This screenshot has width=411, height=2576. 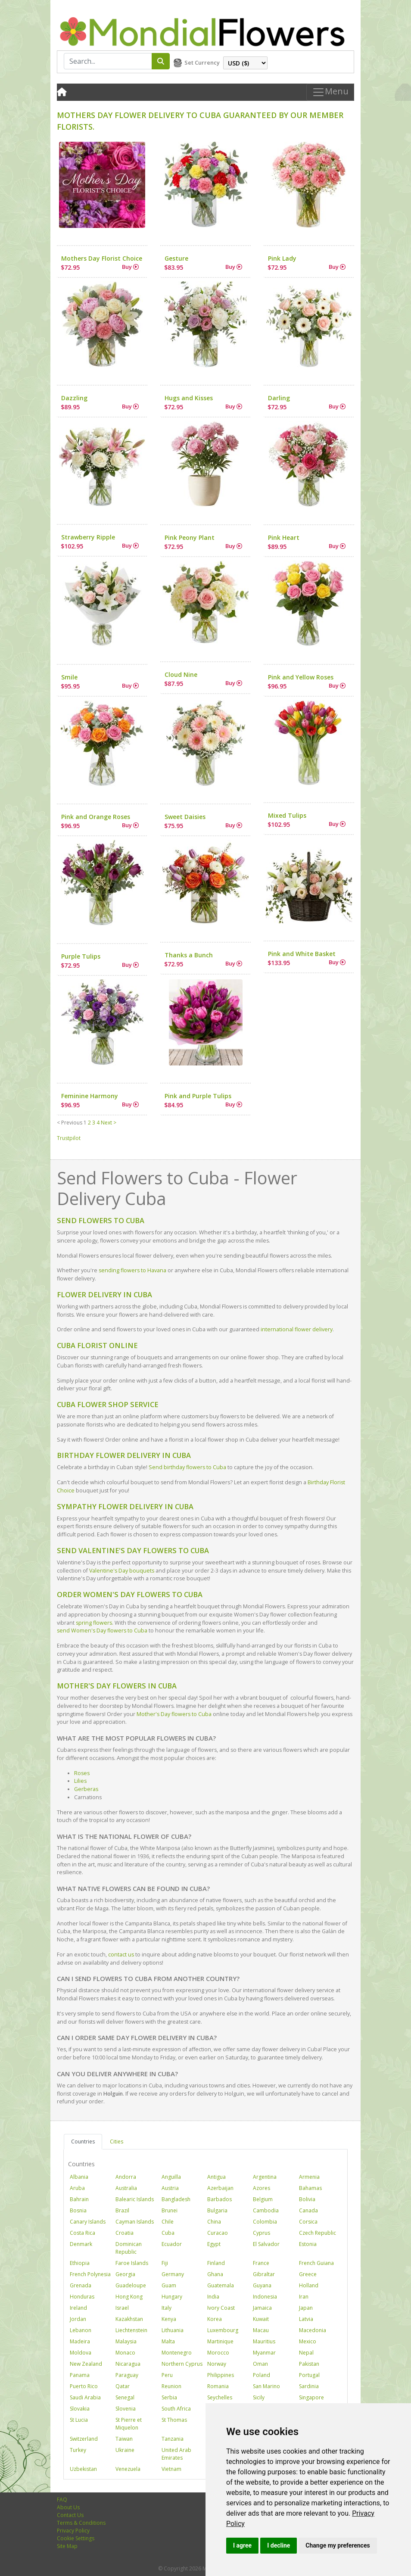 I want to click on Cloud Nine, so click(x=181, y=674).